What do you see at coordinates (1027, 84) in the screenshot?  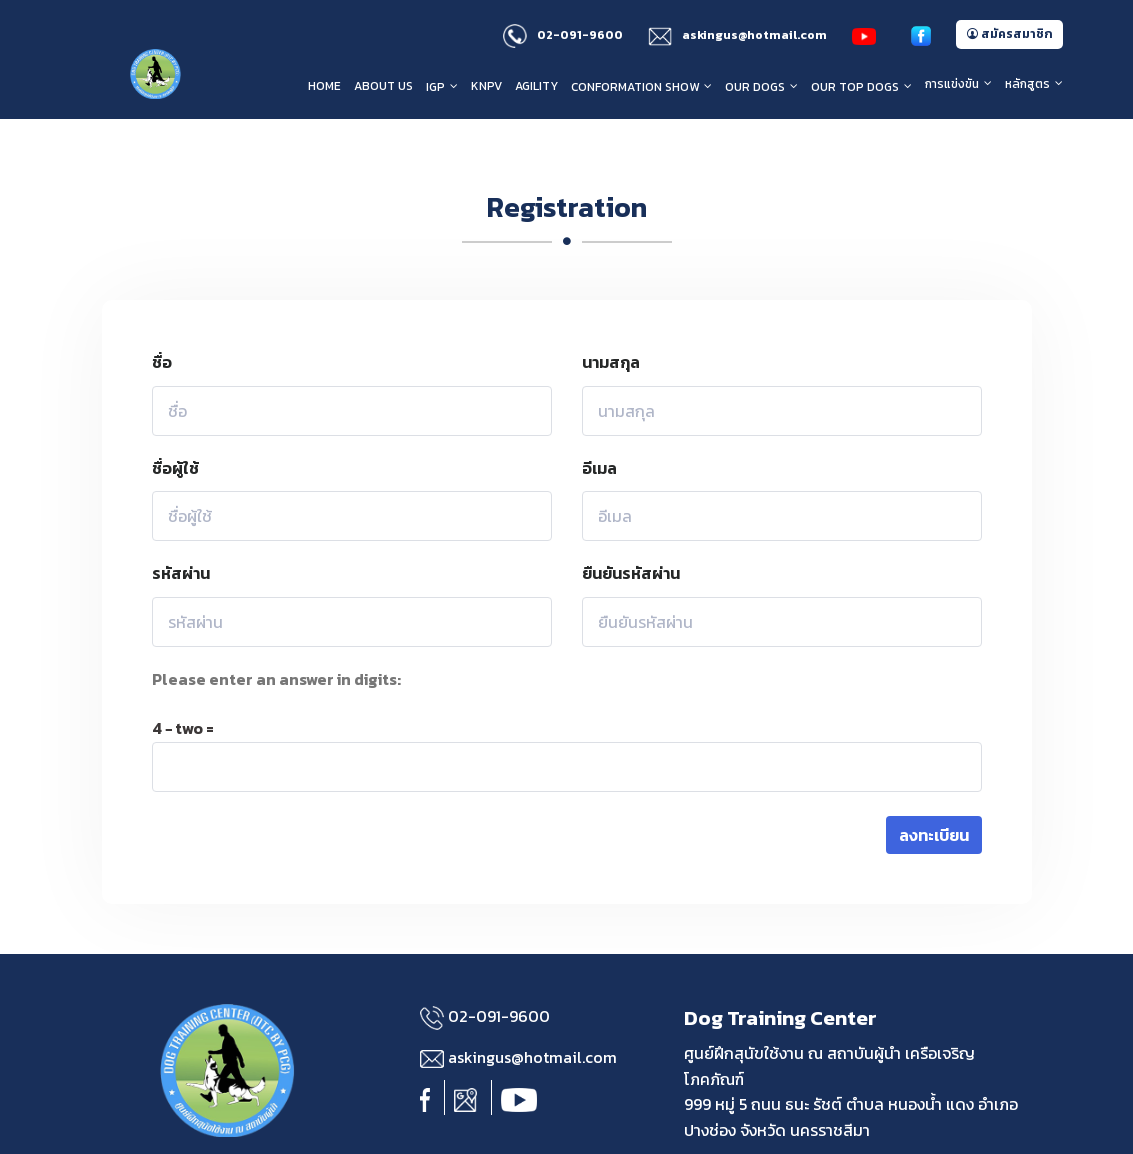 I see `หลักสูตร` at bounding box center [1027, 84].